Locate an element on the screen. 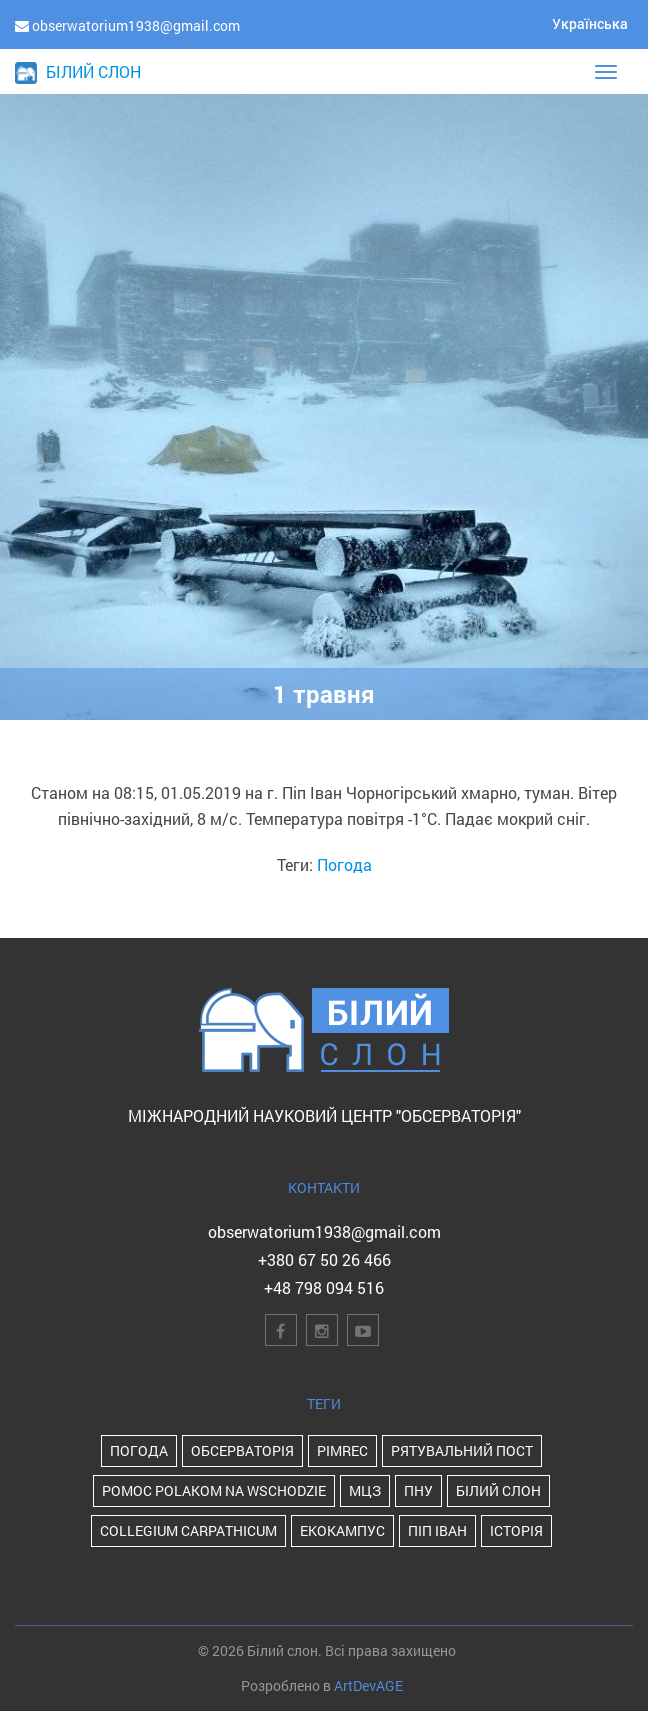 The height and width of the screenshot is (1711, 648). POMOC POLAKOM NA WSCHODZIE is located at coordinates (214, 1490).